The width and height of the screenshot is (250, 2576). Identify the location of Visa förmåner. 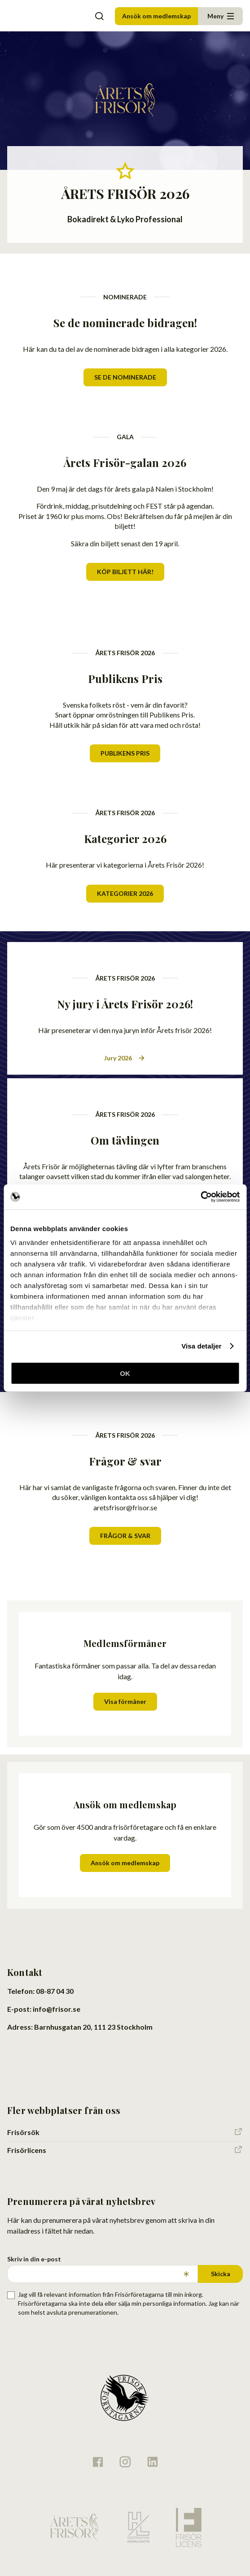
(125, 1701).